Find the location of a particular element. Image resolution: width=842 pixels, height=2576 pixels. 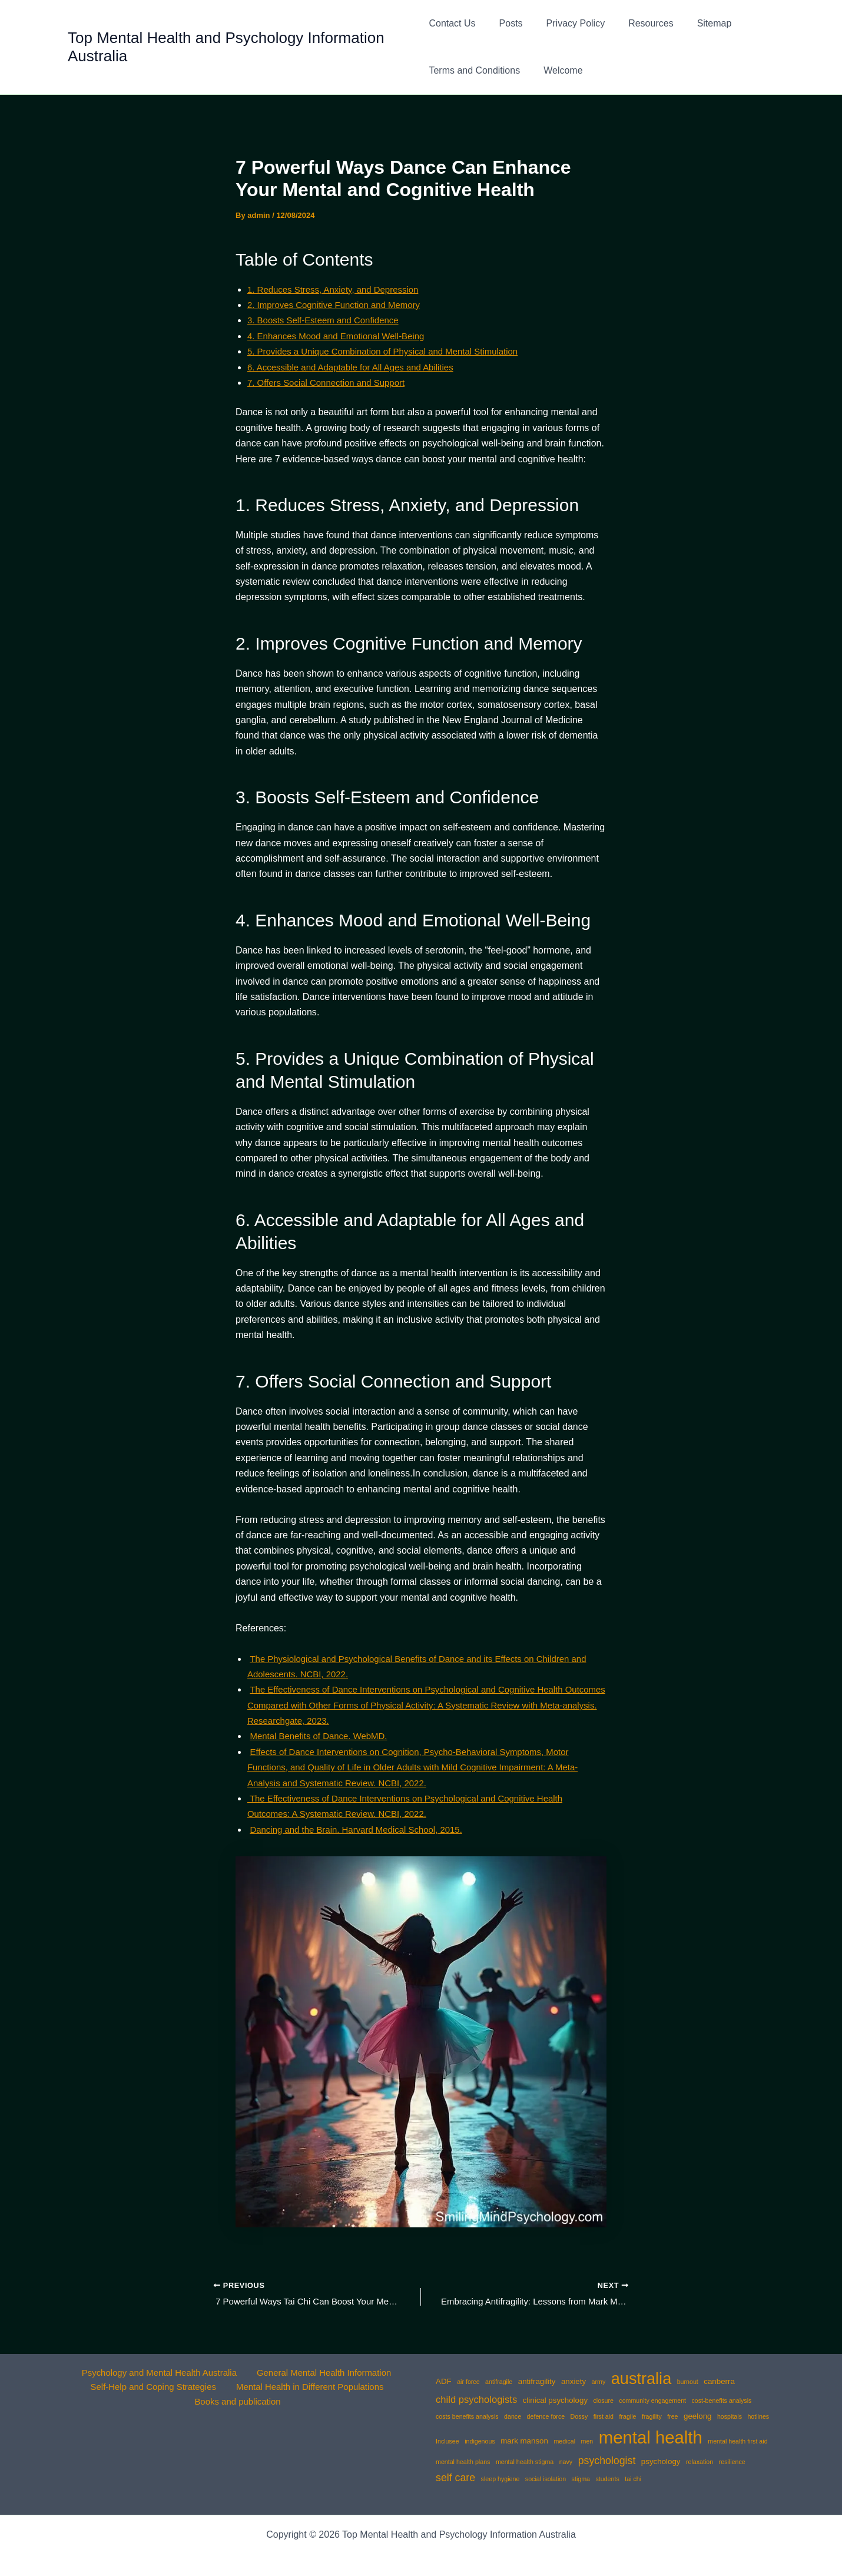

Welcome is located at coordinates (558, 70).